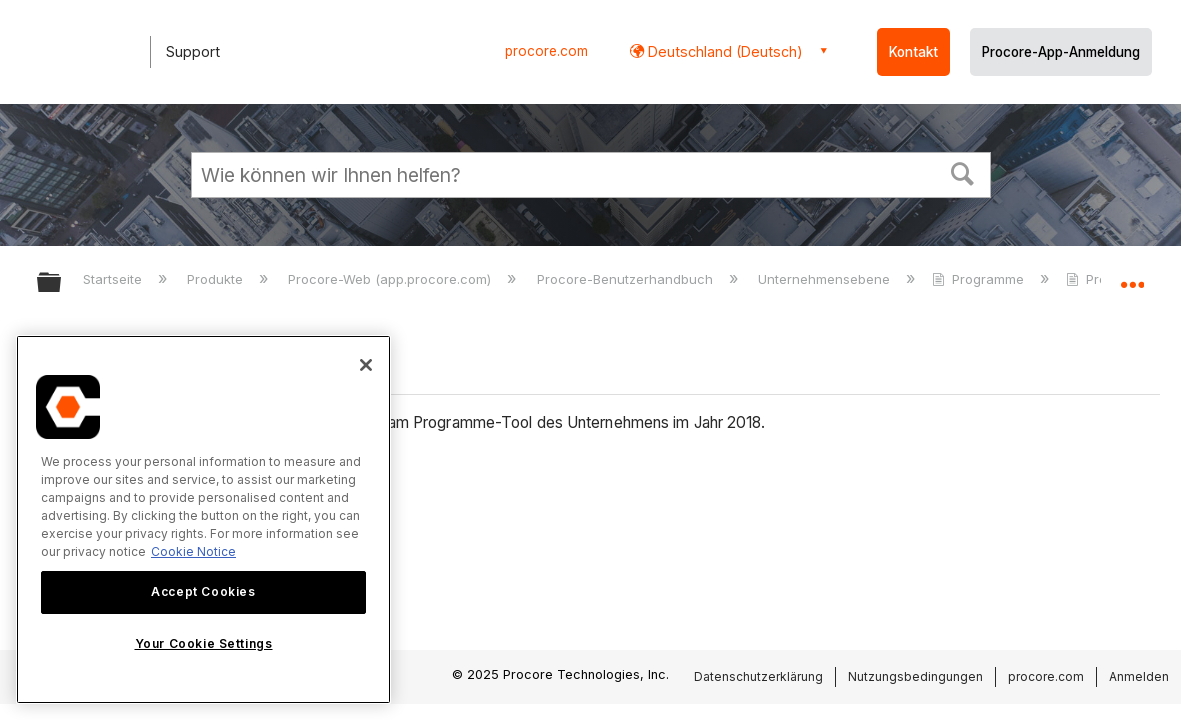 The height and width of the screenshot is (720, 1181). I want to click on Startseite, so click(114, 279).